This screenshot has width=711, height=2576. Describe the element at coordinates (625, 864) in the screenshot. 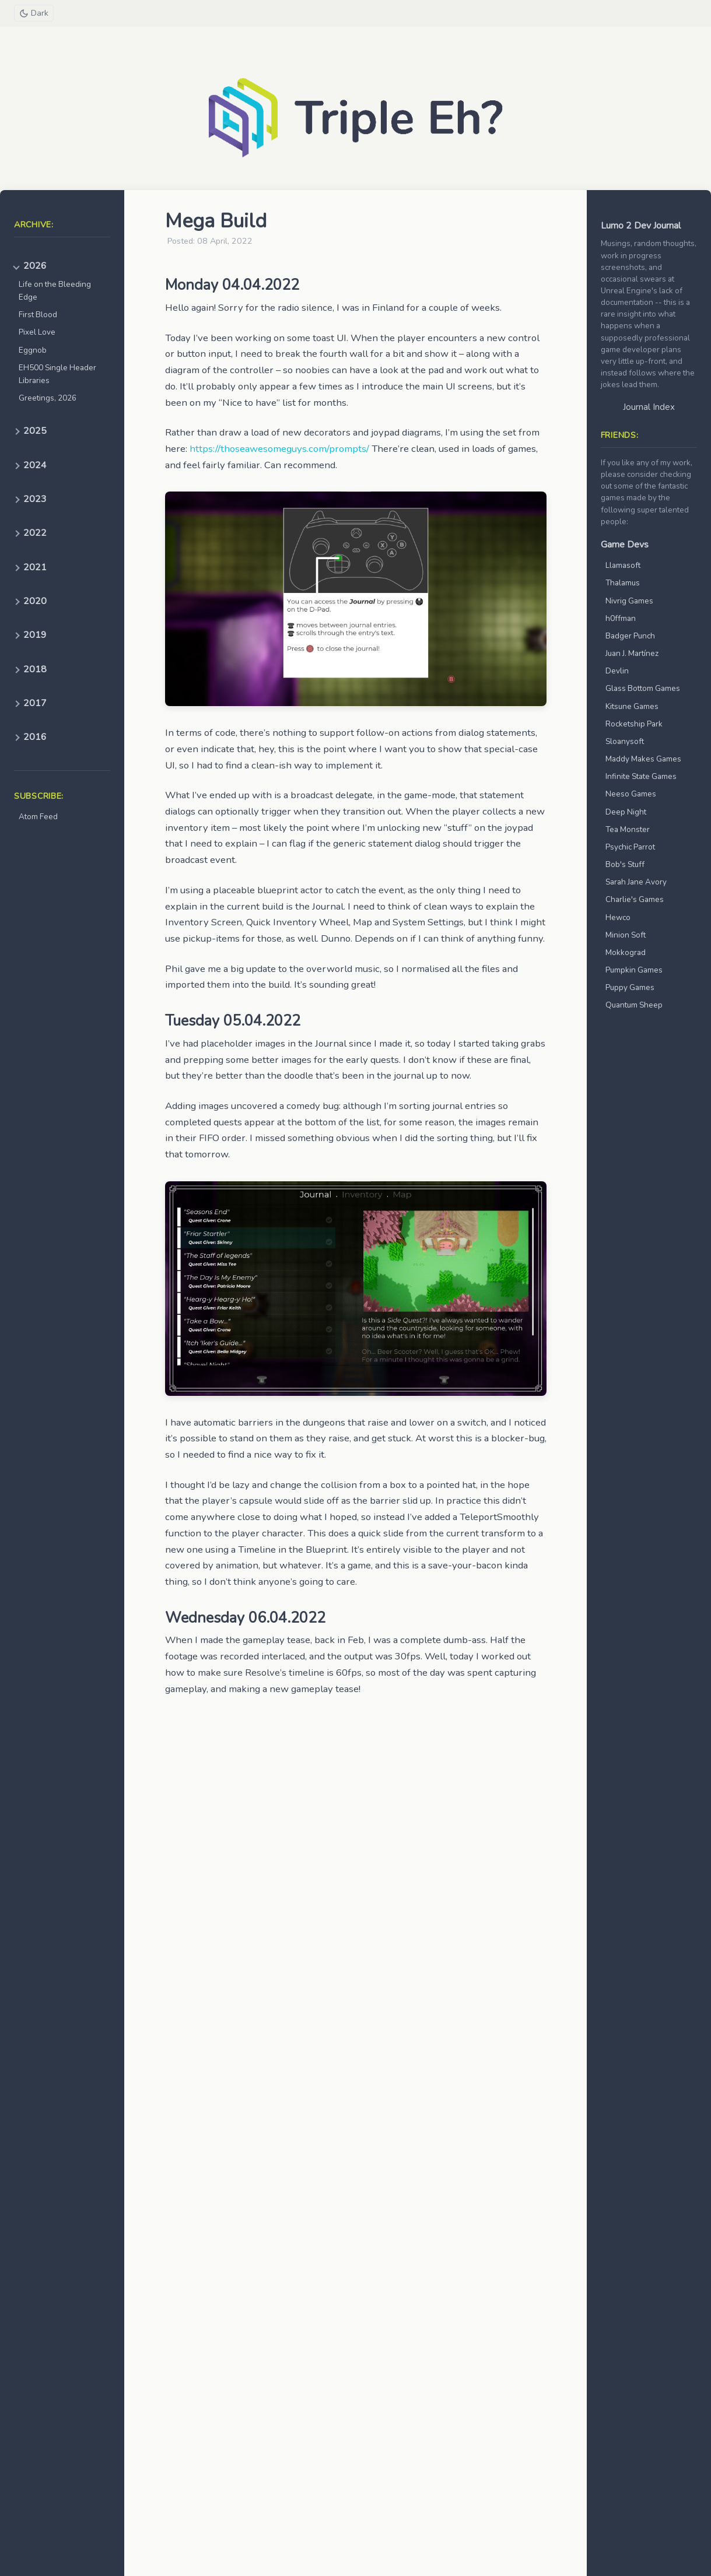

I see `Bob's Stuff` at that location.